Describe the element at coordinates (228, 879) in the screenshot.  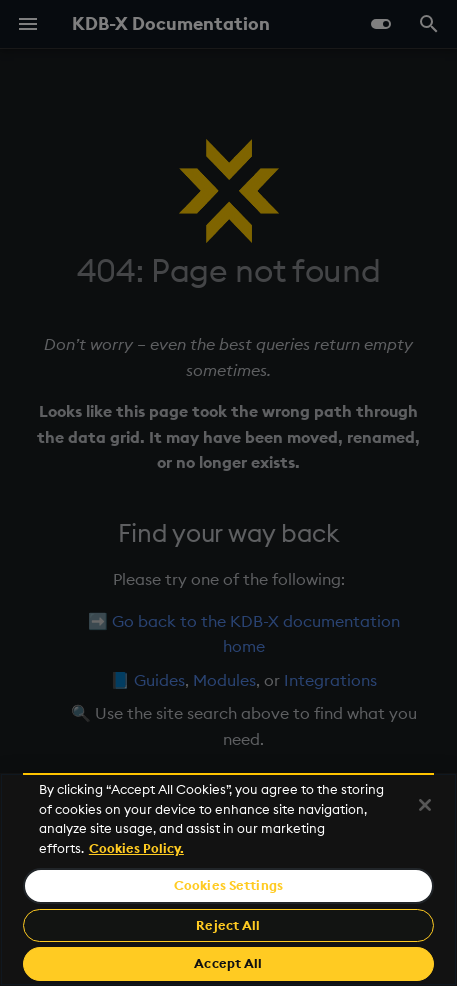
I see `[region]` at that location.